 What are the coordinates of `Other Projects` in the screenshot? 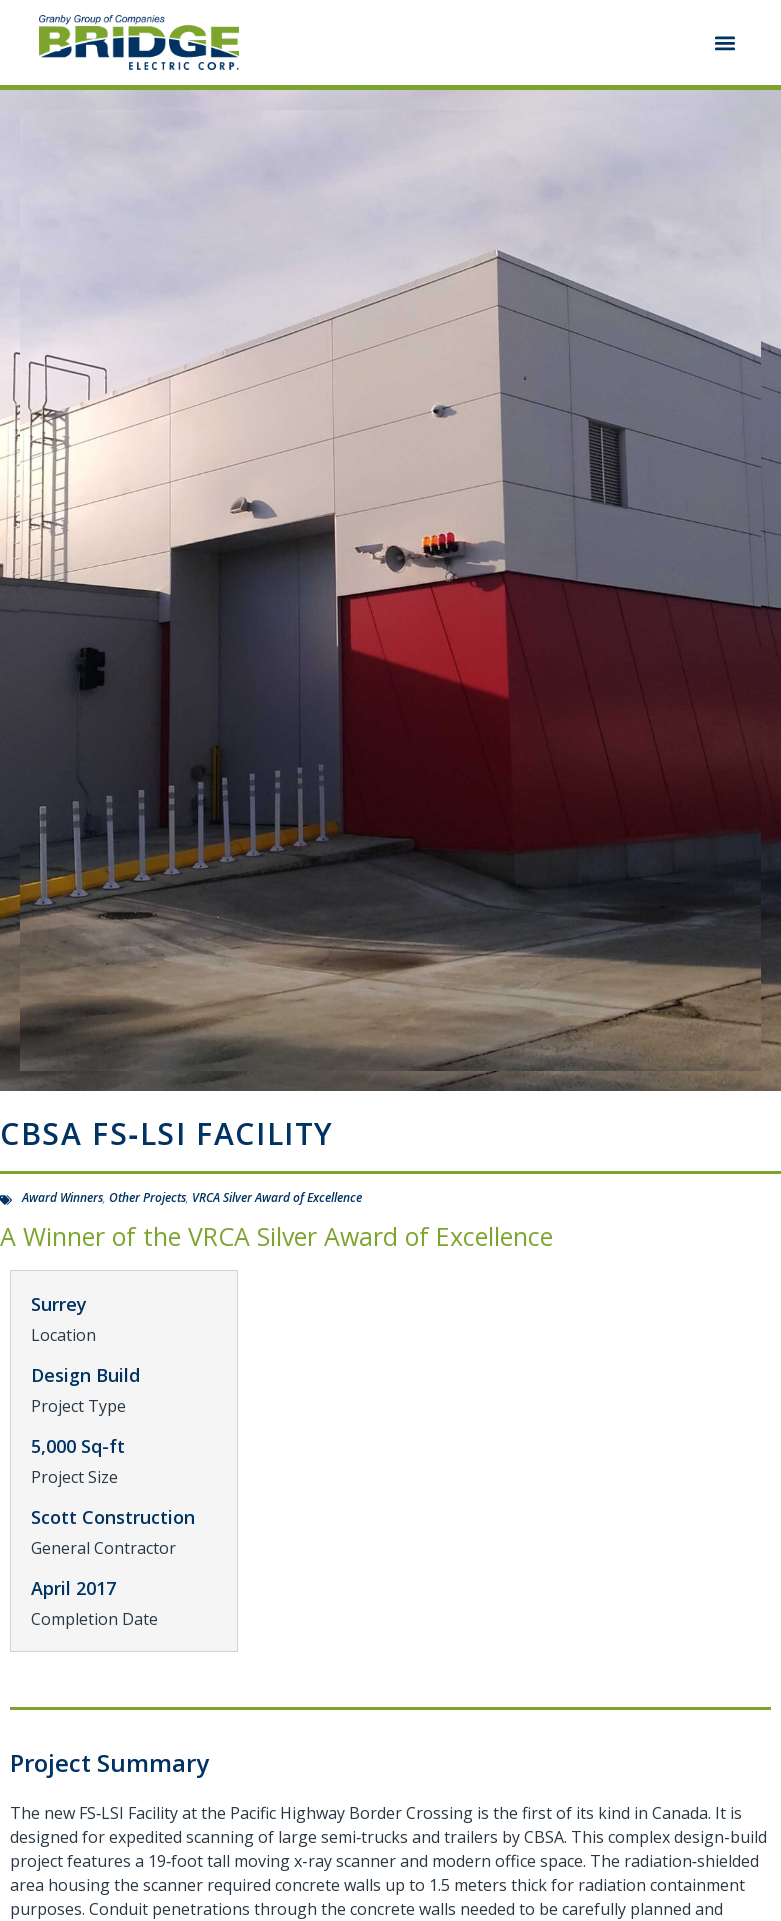 It's located at (147, 1197).